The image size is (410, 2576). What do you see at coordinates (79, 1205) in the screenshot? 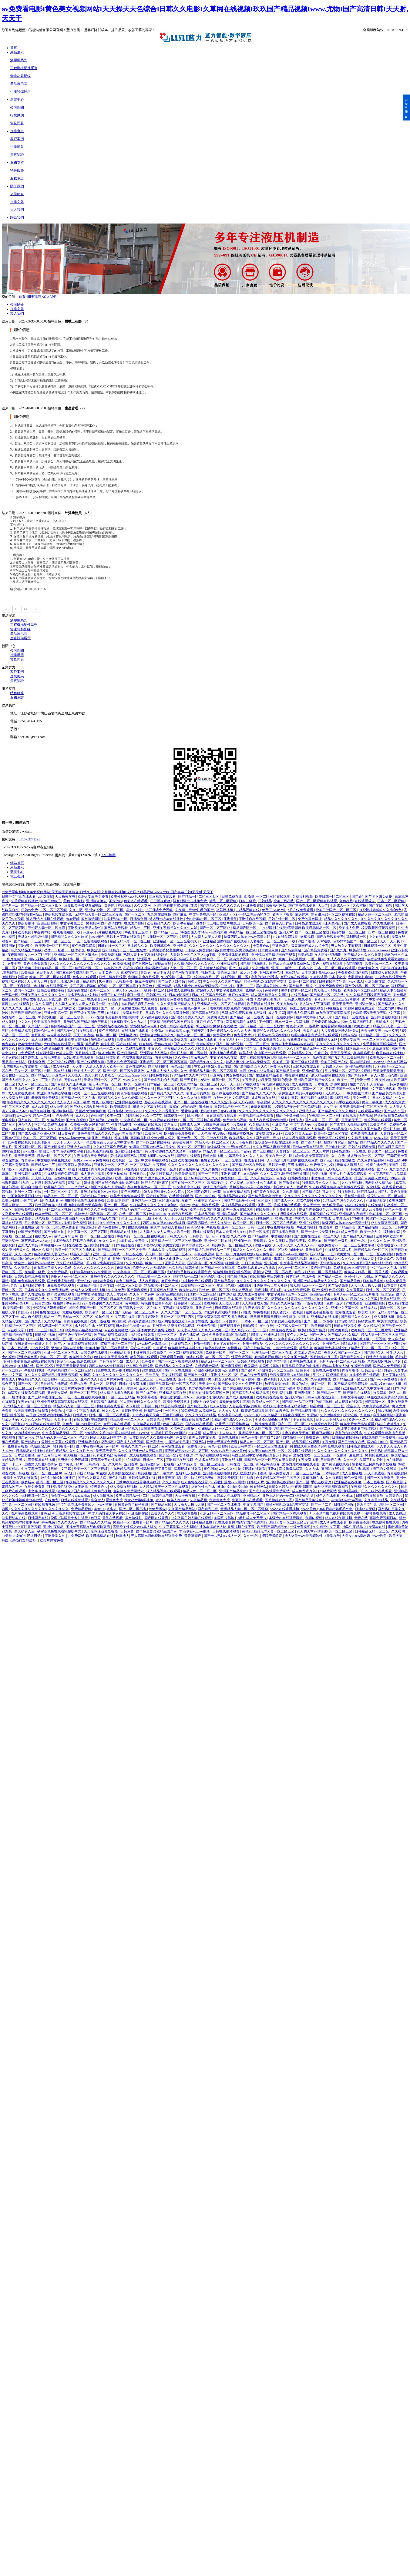
I see `艳妇乳肉豪妇荡乳av无码福利` at bounding box center [79, 1205].